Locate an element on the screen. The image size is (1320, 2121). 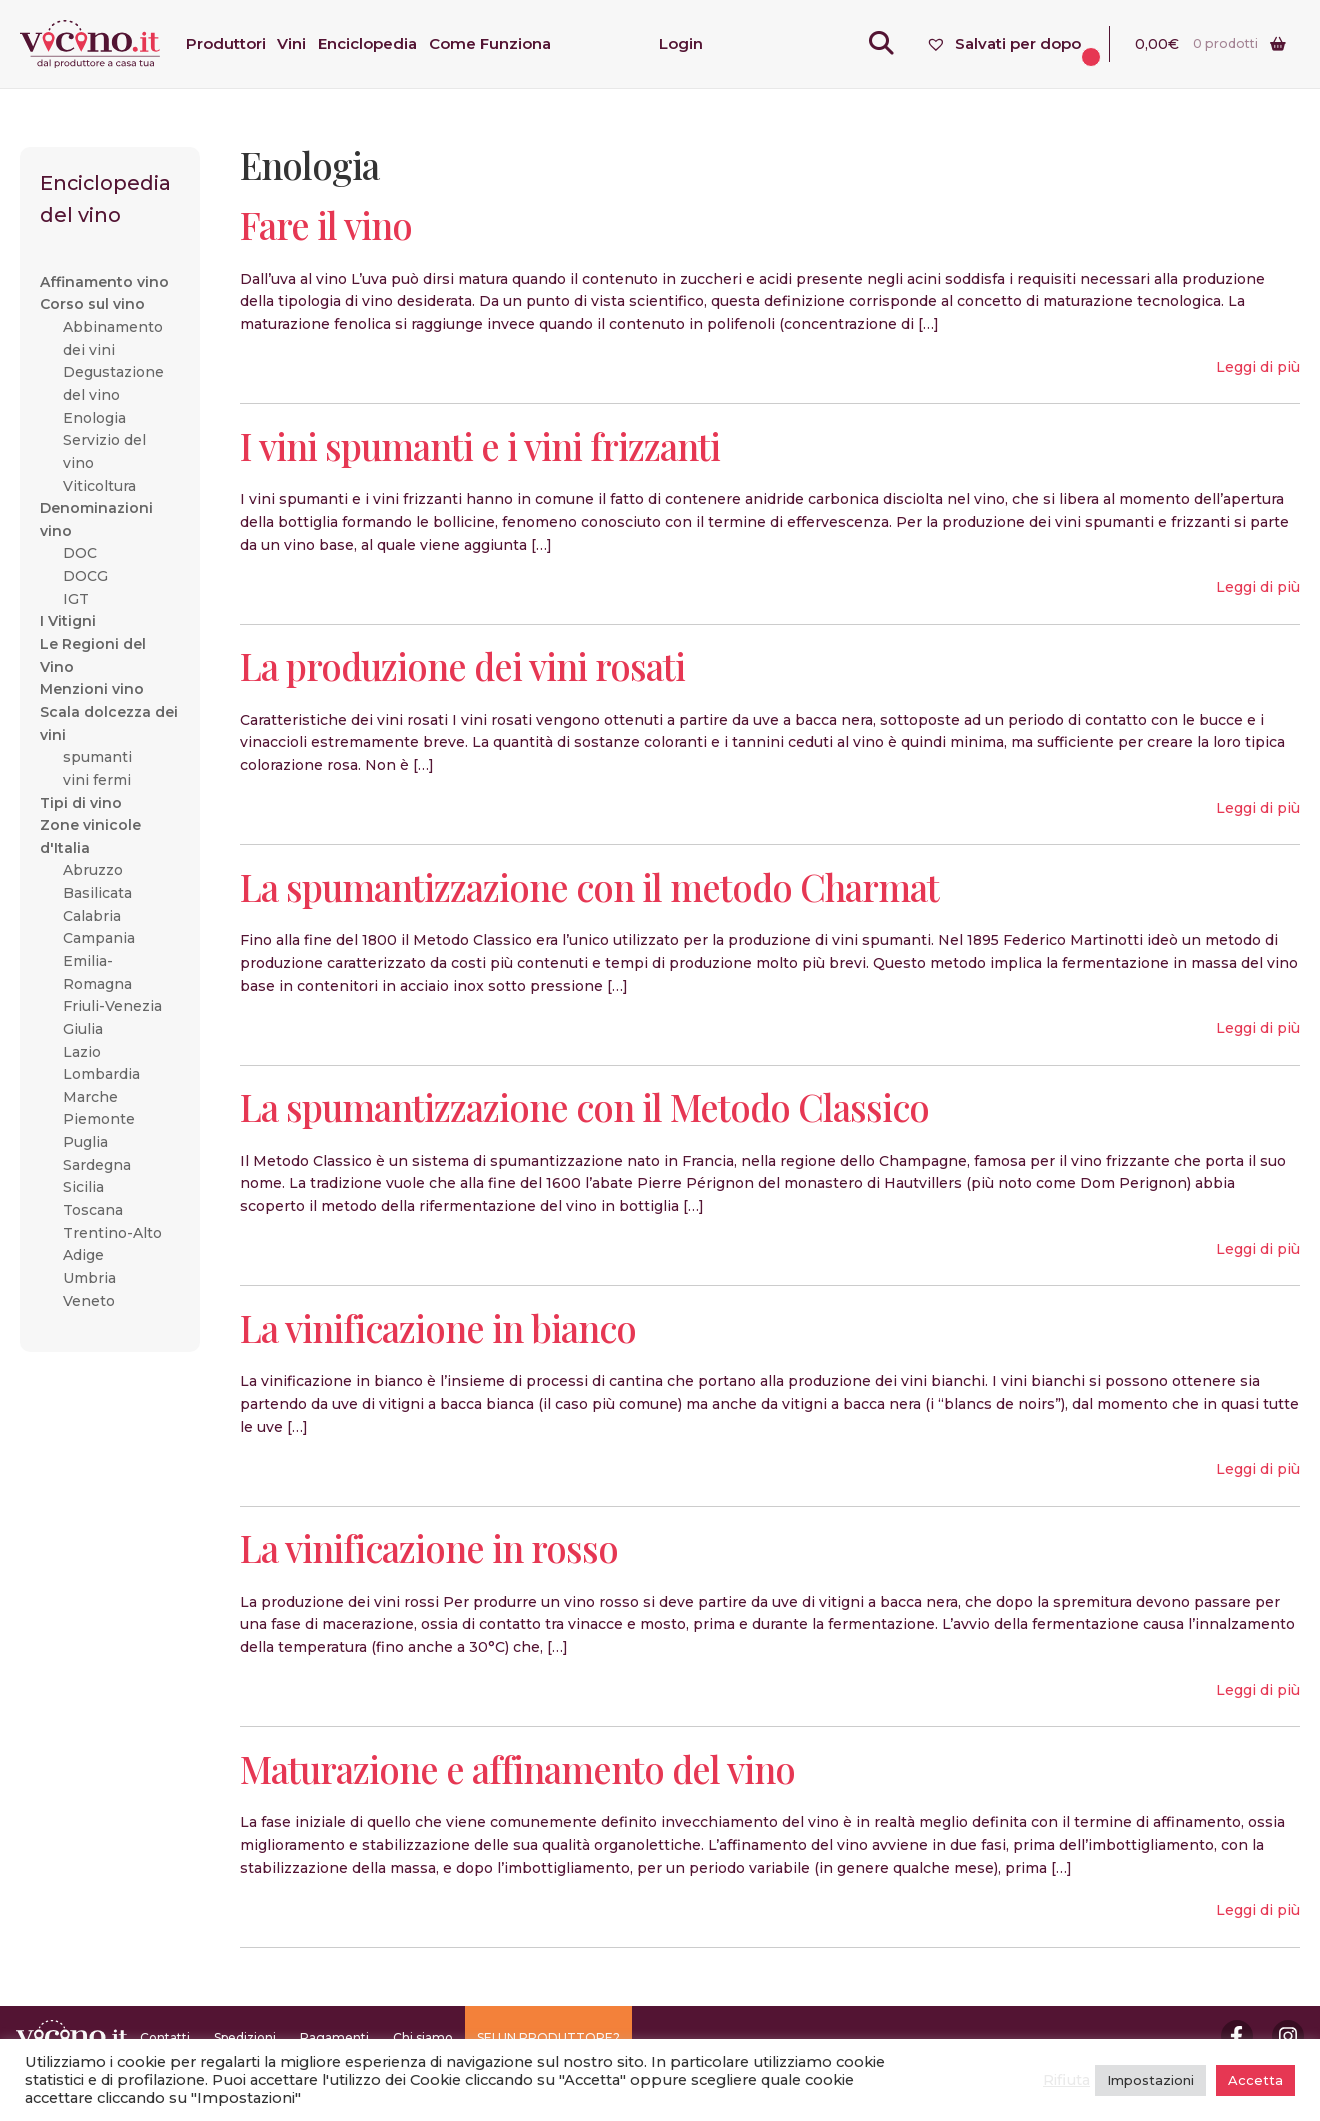
Leggi di più is located at coordinates (1258, 367).